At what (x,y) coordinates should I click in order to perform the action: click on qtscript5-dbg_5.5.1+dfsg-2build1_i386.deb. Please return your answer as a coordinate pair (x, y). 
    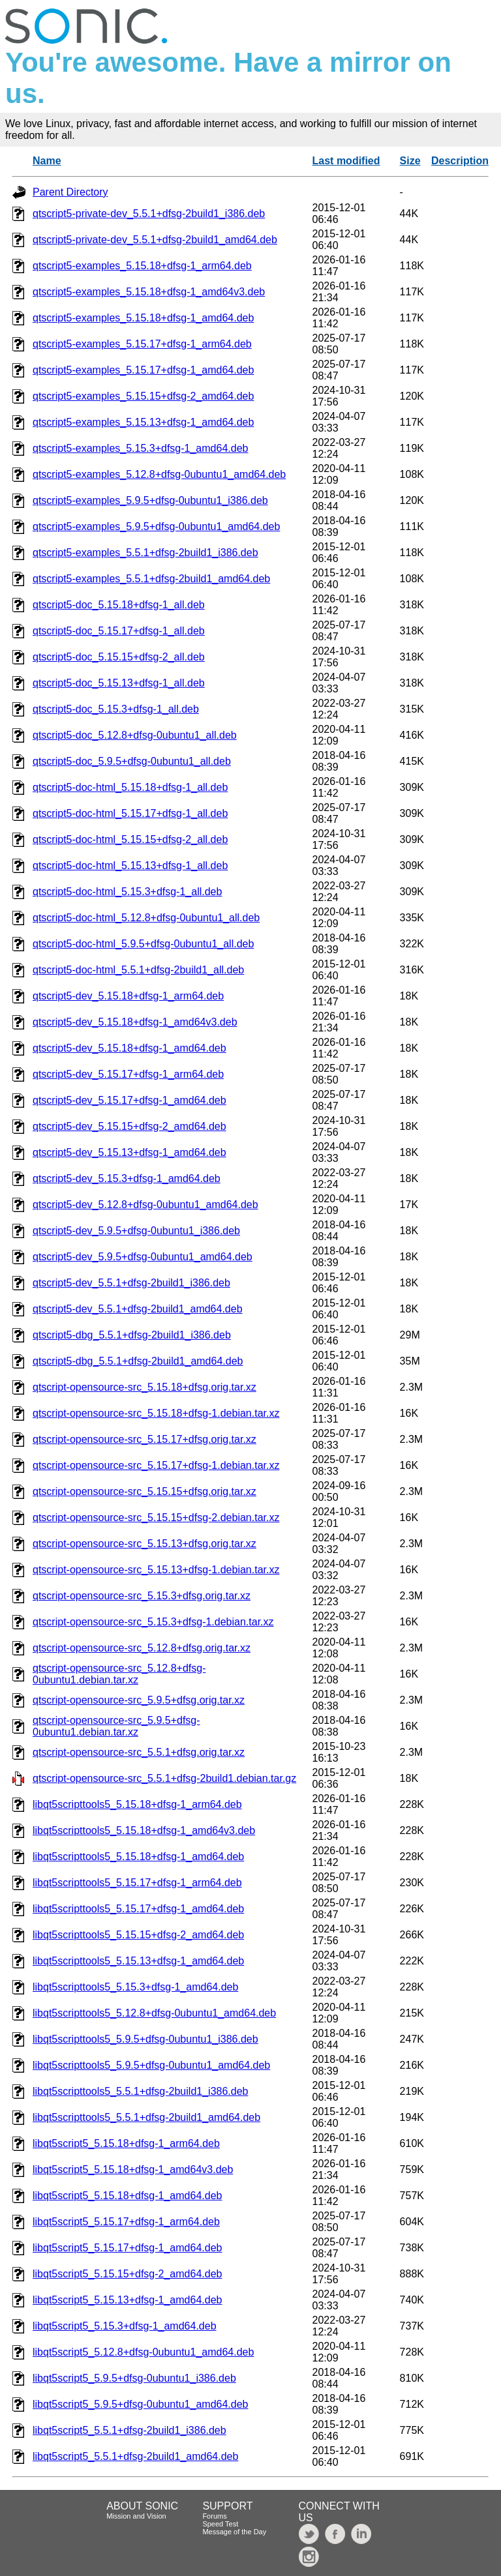
    Looking at the image, I should click on (132, 1334).